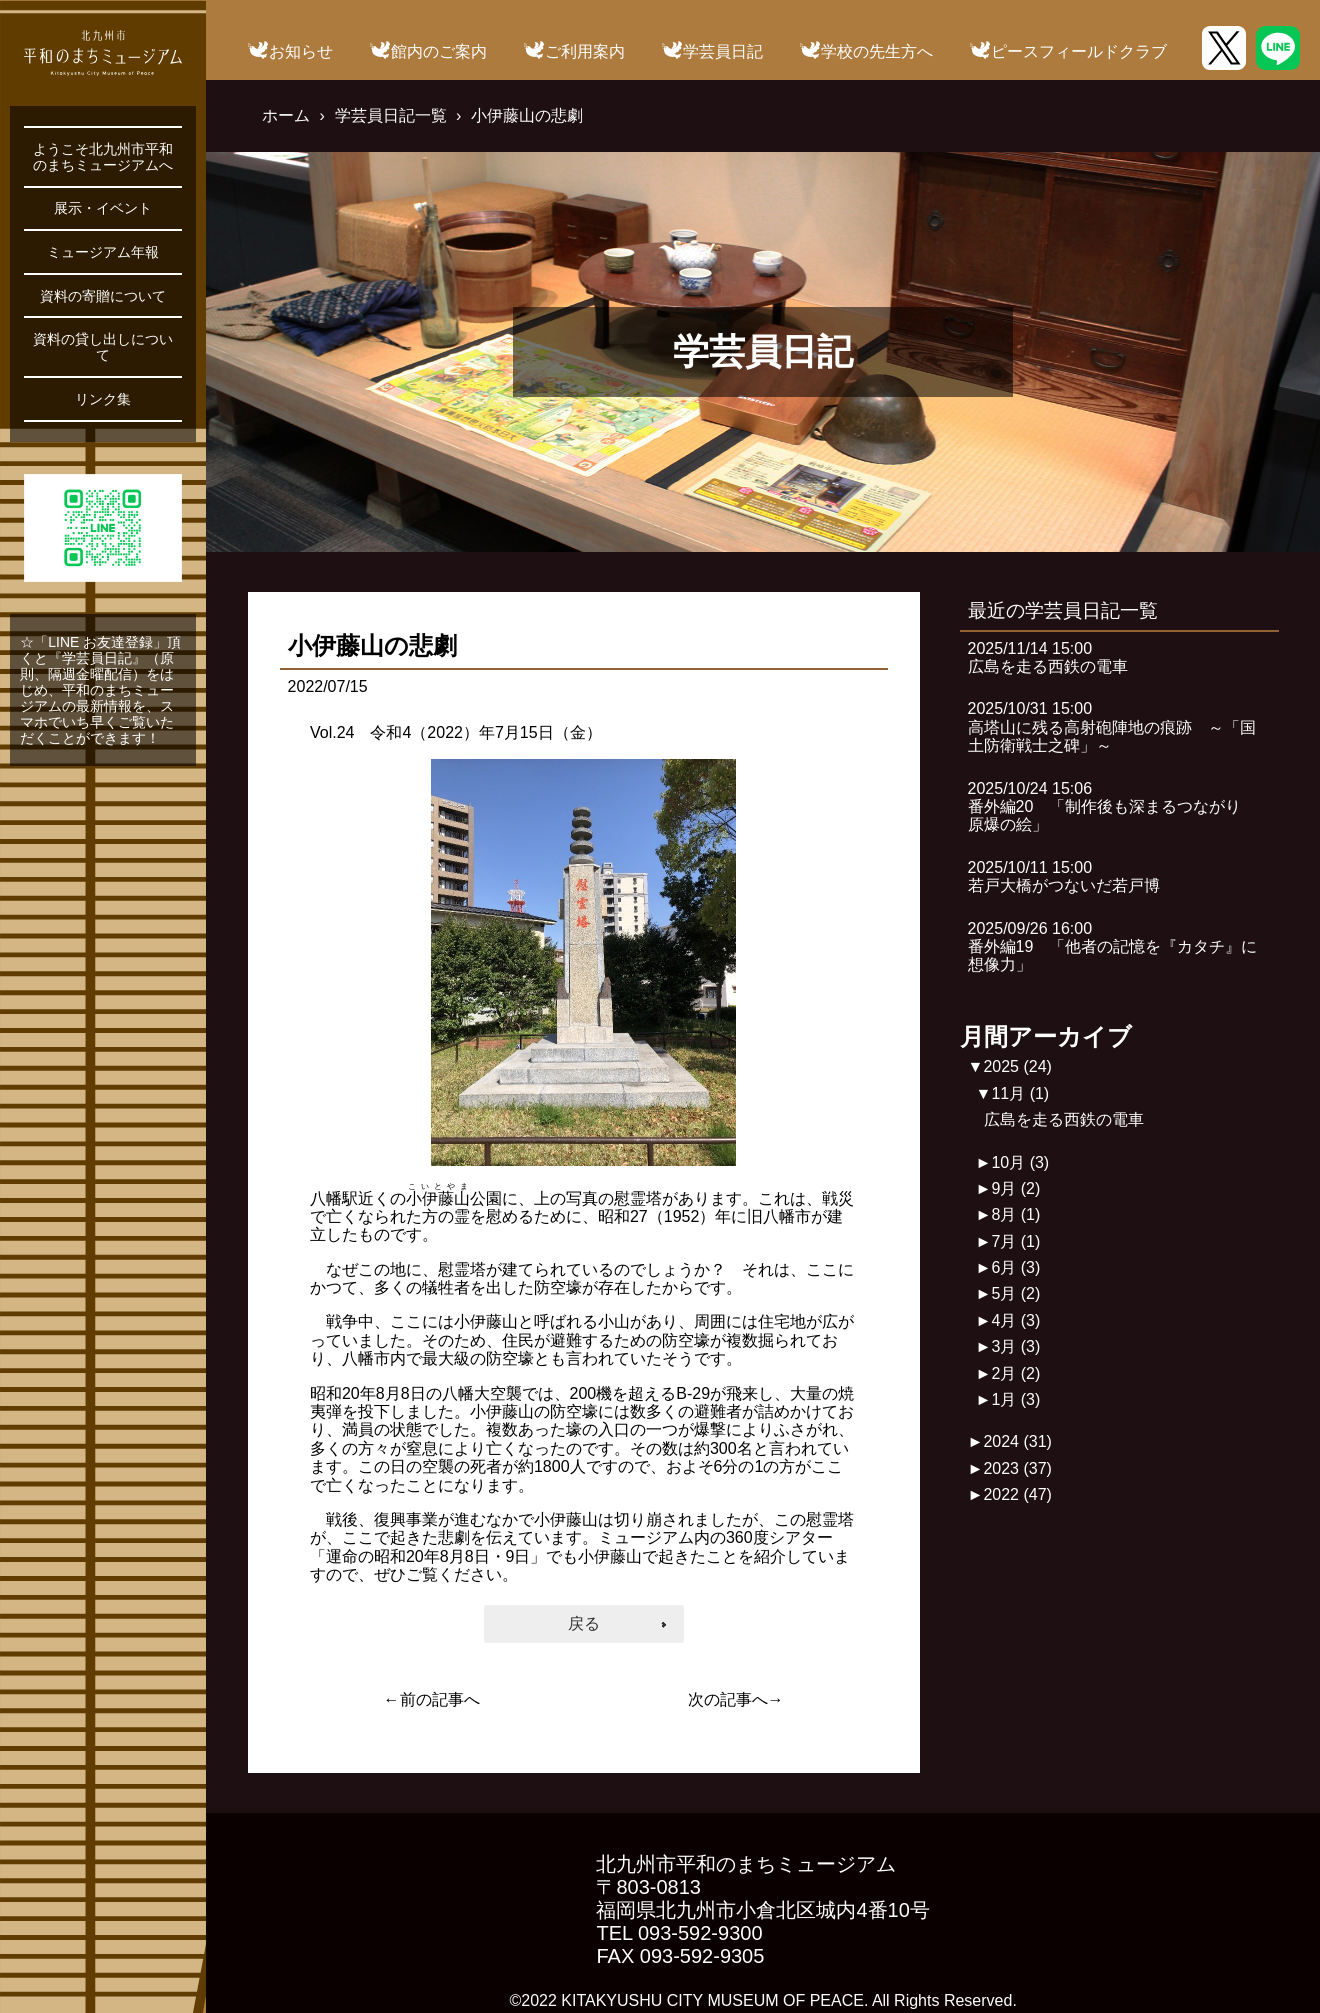 Image resolution: width=1320 pixels, height=2013 pixels. What do you see at coordinates (877, 51) in the screenshot?
I see `学校の先生方へ` at bounding box center [877, 51].